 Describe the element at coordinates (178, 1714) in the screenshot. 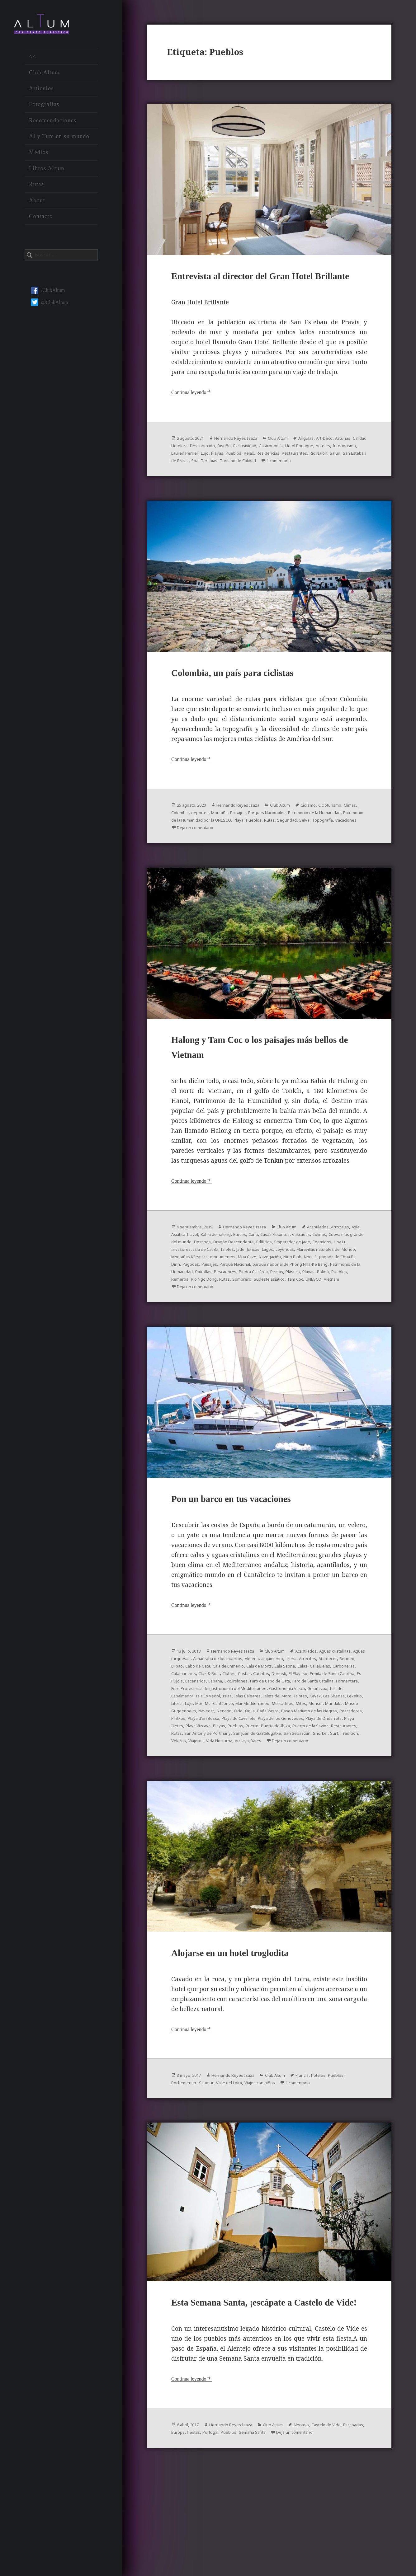

I see `arena` at that location.